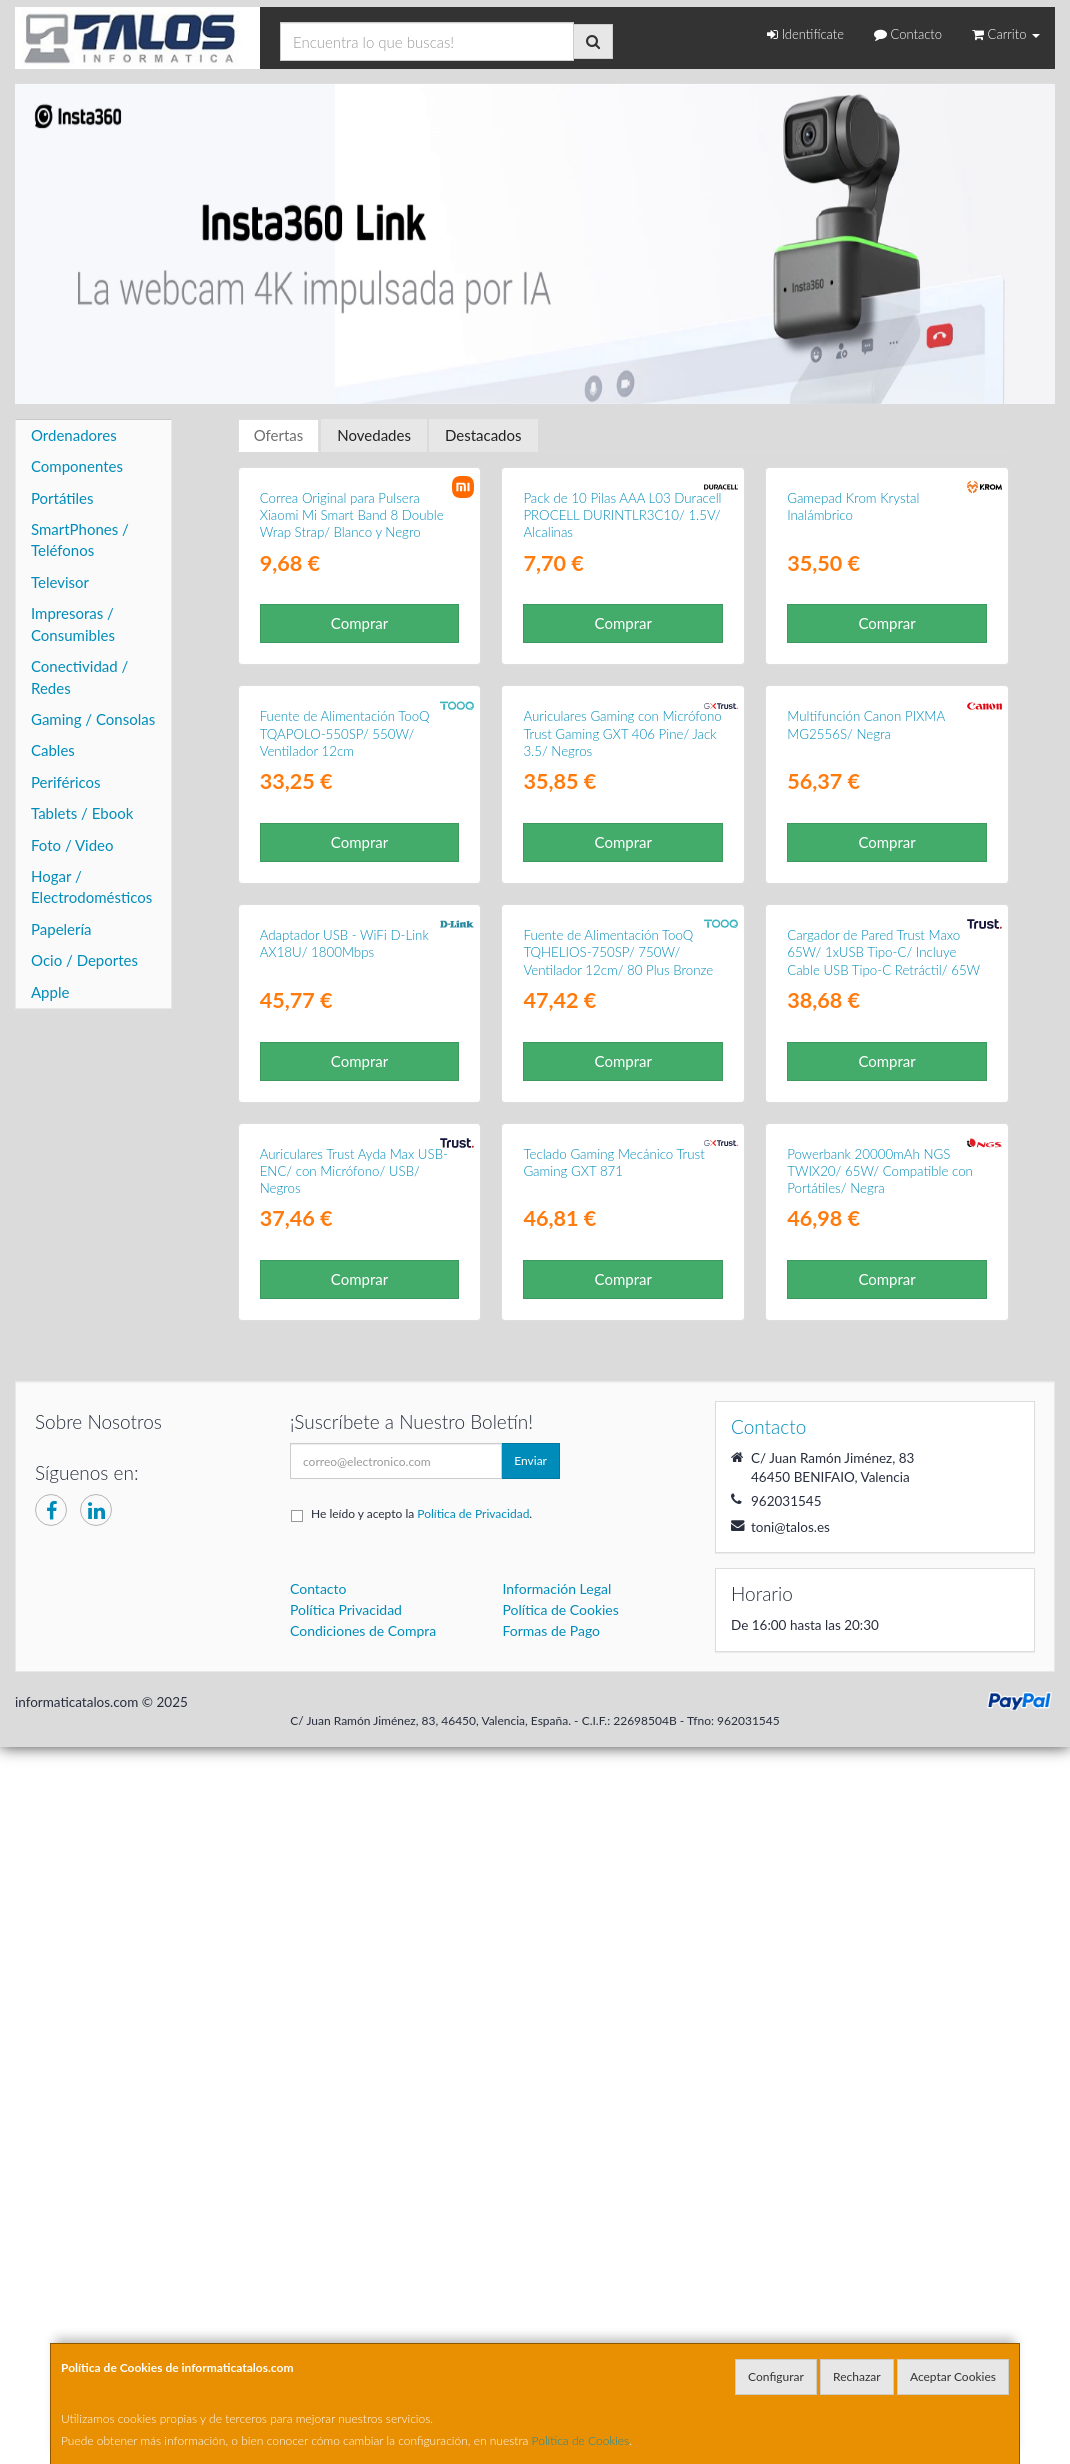 This screenshot has width=1070, height=2464. What do you see at coordinates (866, 1099) in the screenshot?
I see `Multifunción Canon PIXMA MG2556S/ Negra` at bounding box center [866, 1099].